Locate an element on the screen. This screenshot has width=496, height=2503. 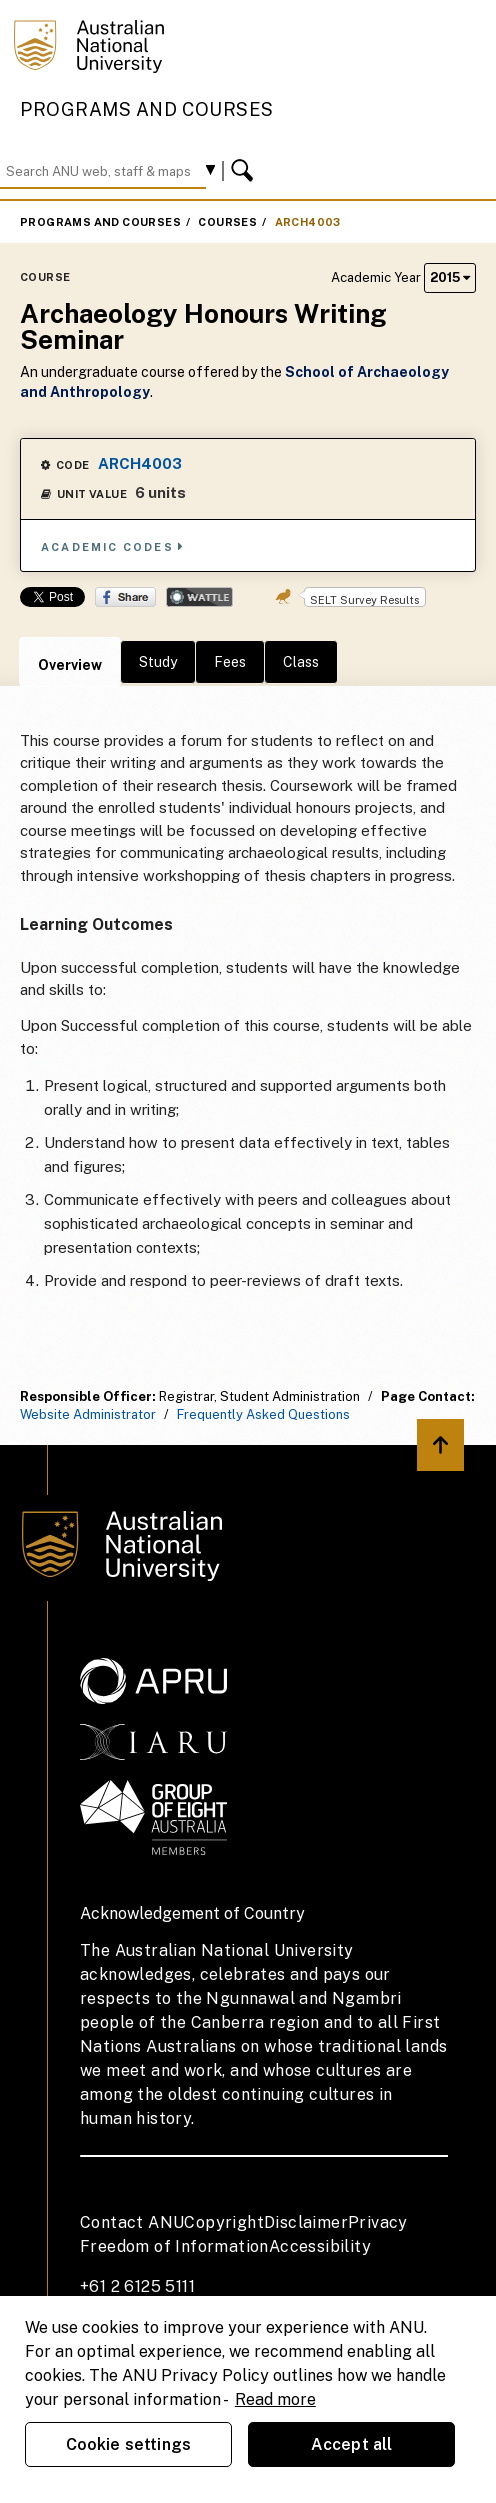
Contact ANU is located at coordinates (132, 2222).